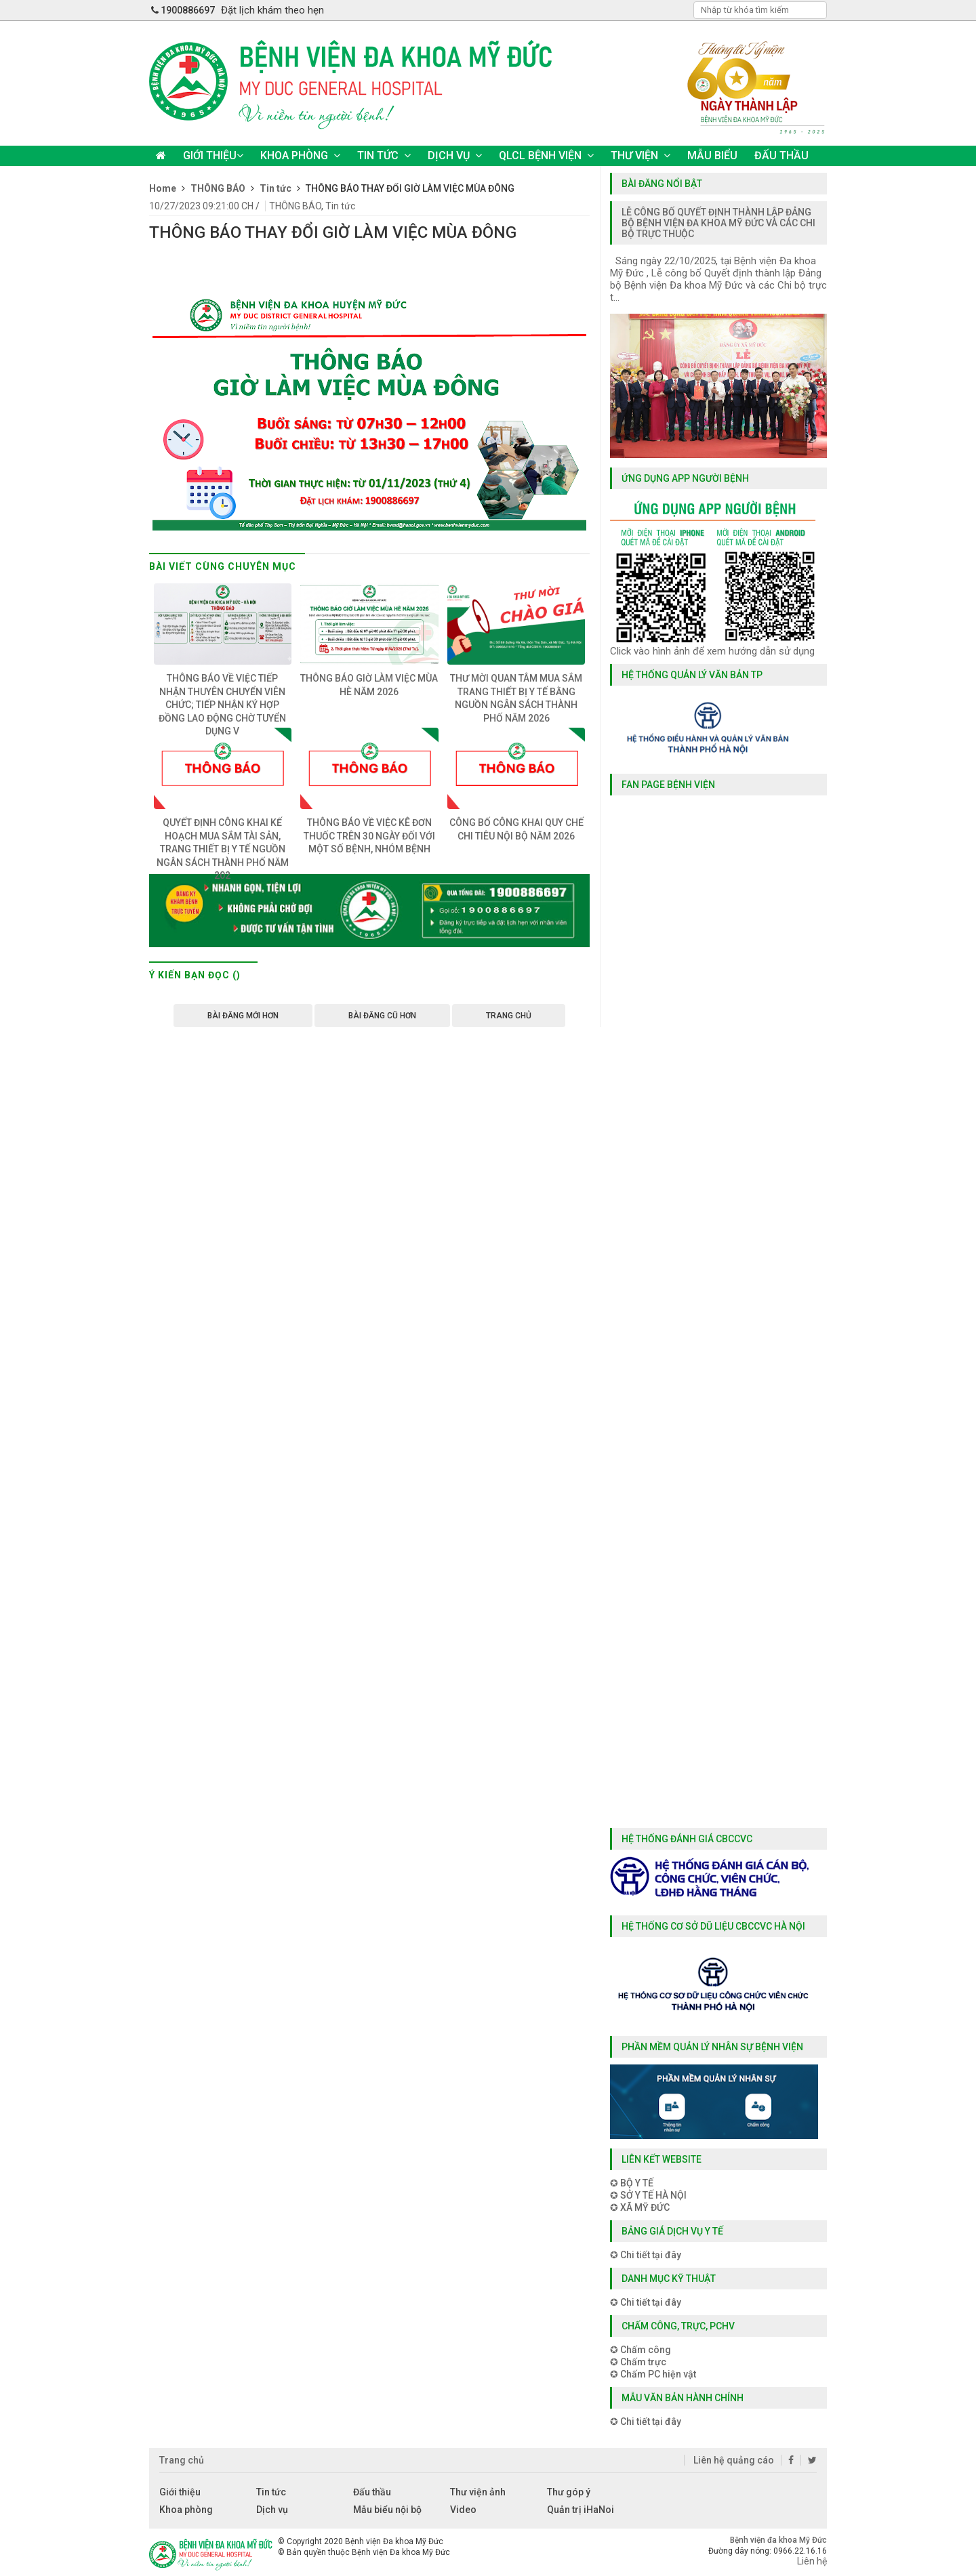  Describe the element at coordinates (455, 155) in the screenshot. I see `DỊCH VỤ` at that location.